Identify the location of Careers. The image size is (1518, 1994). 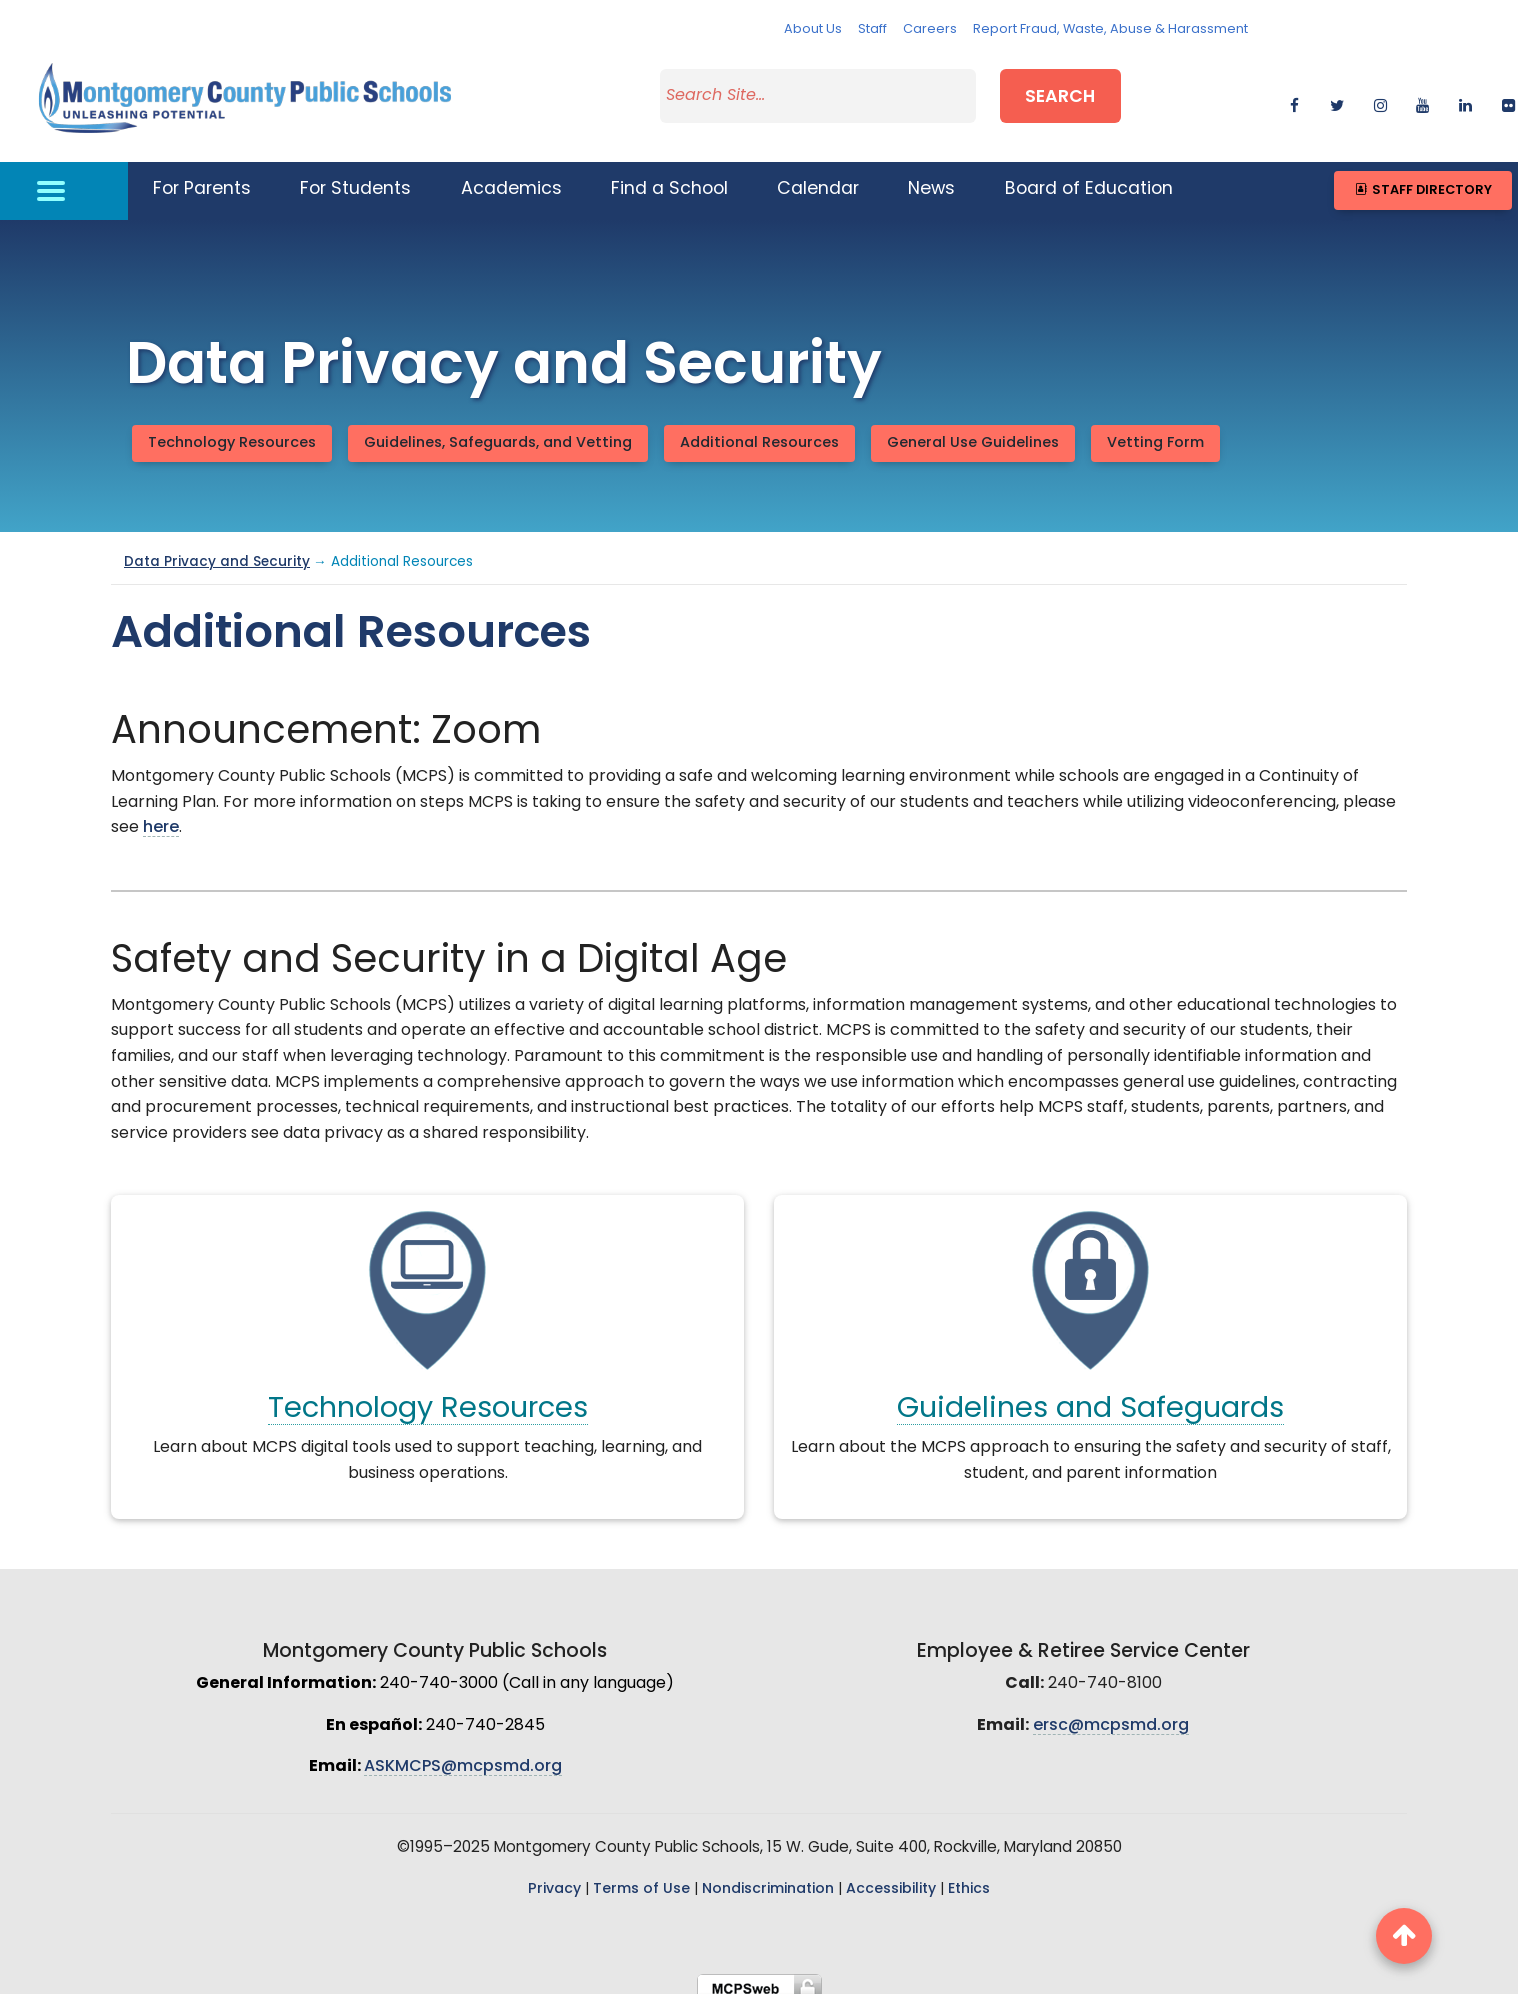
(930, 29).